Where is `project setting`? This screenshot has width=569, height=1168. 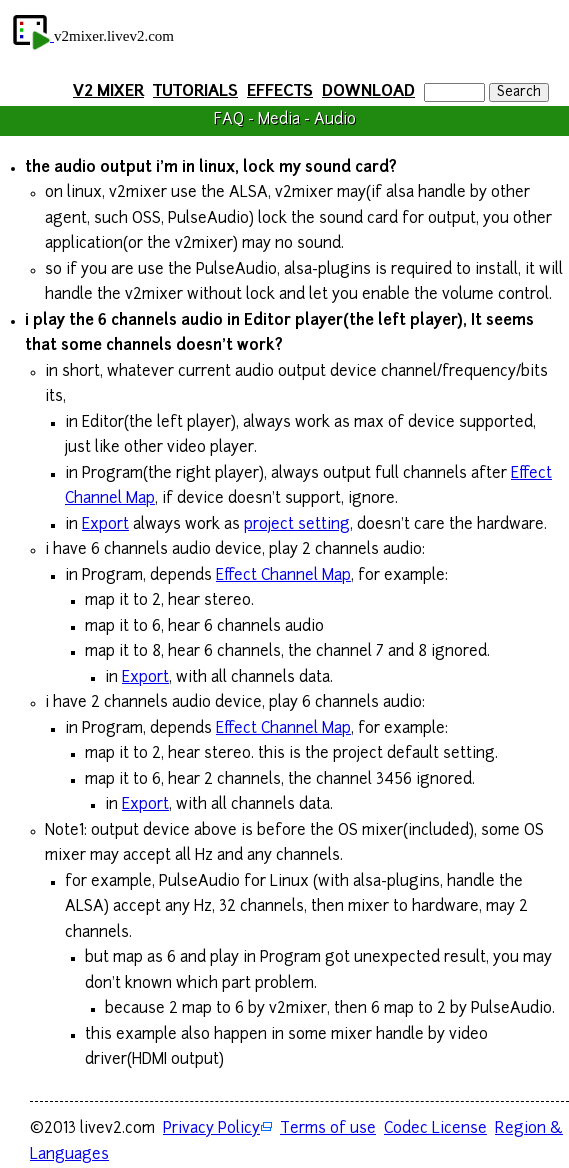
project setting is located at coordinates (297, 525).